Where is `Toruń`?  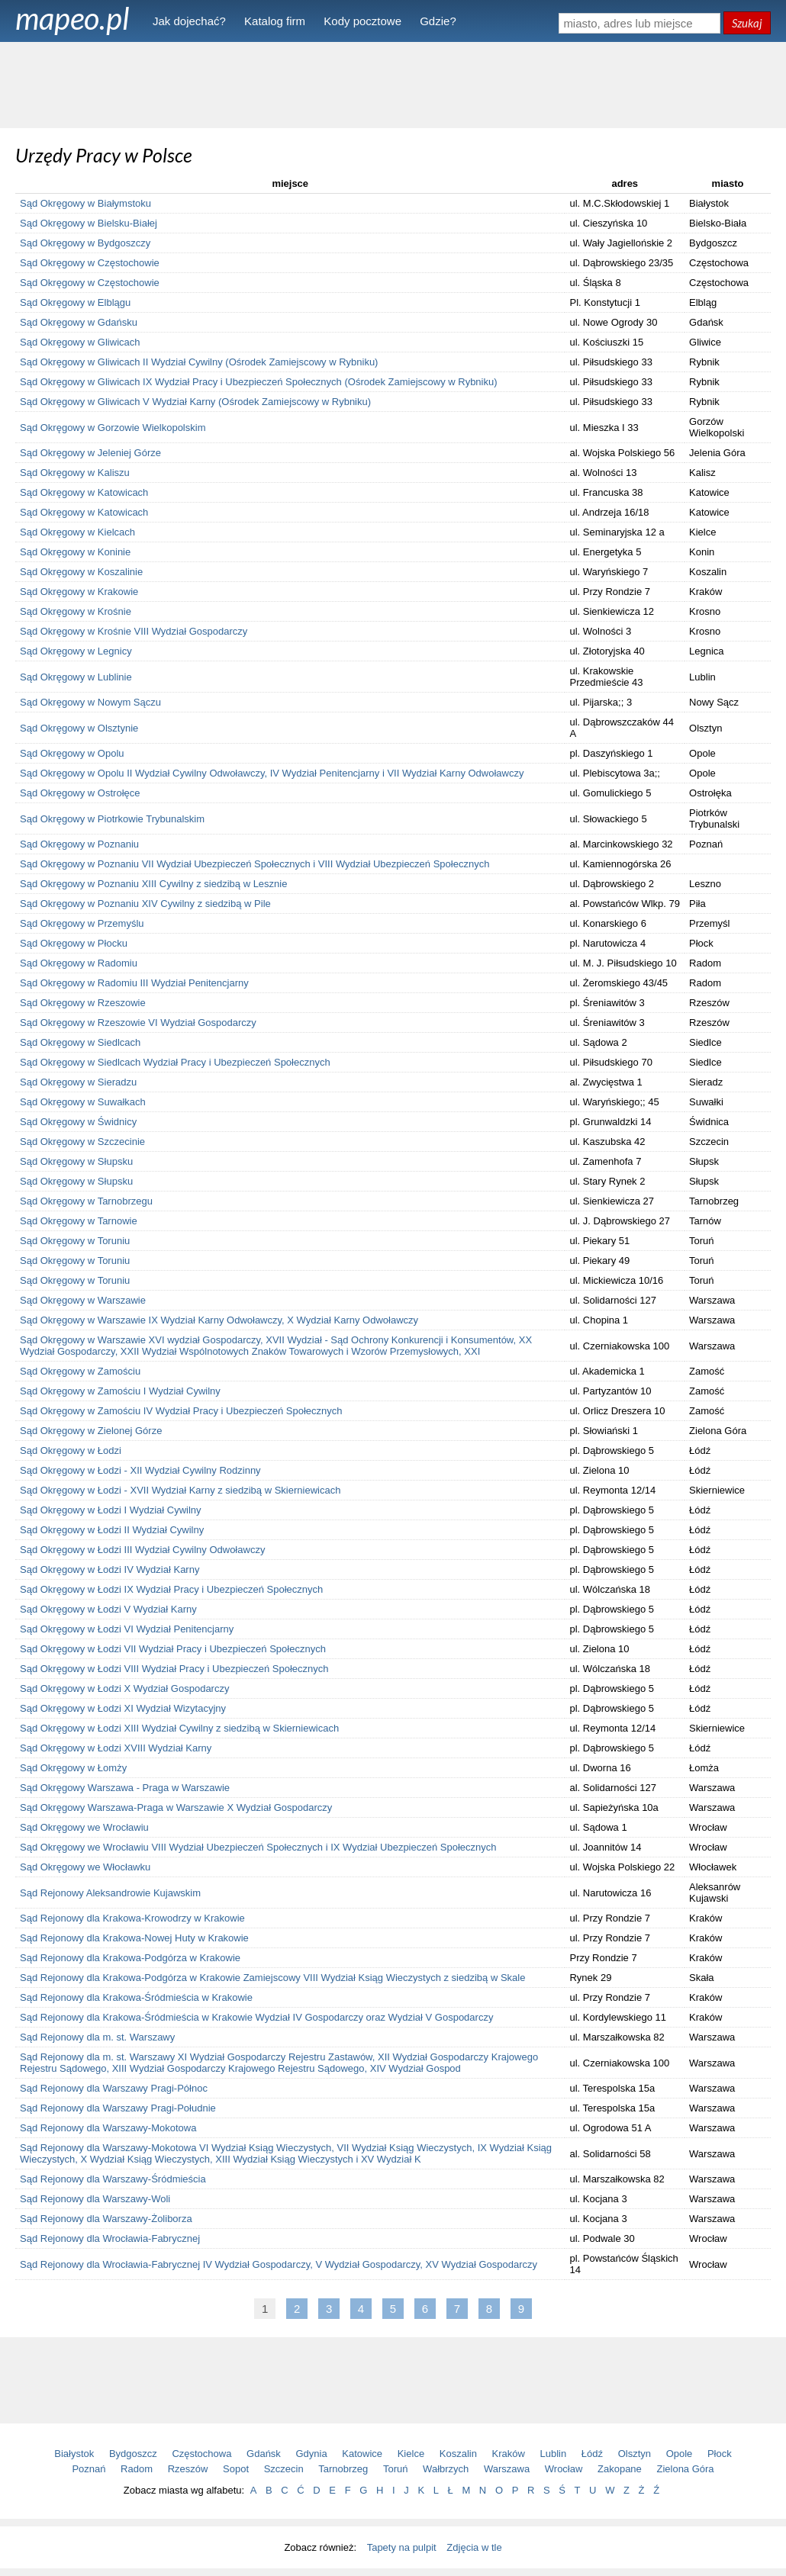
Toruń is located at coordinates (395, 2469).